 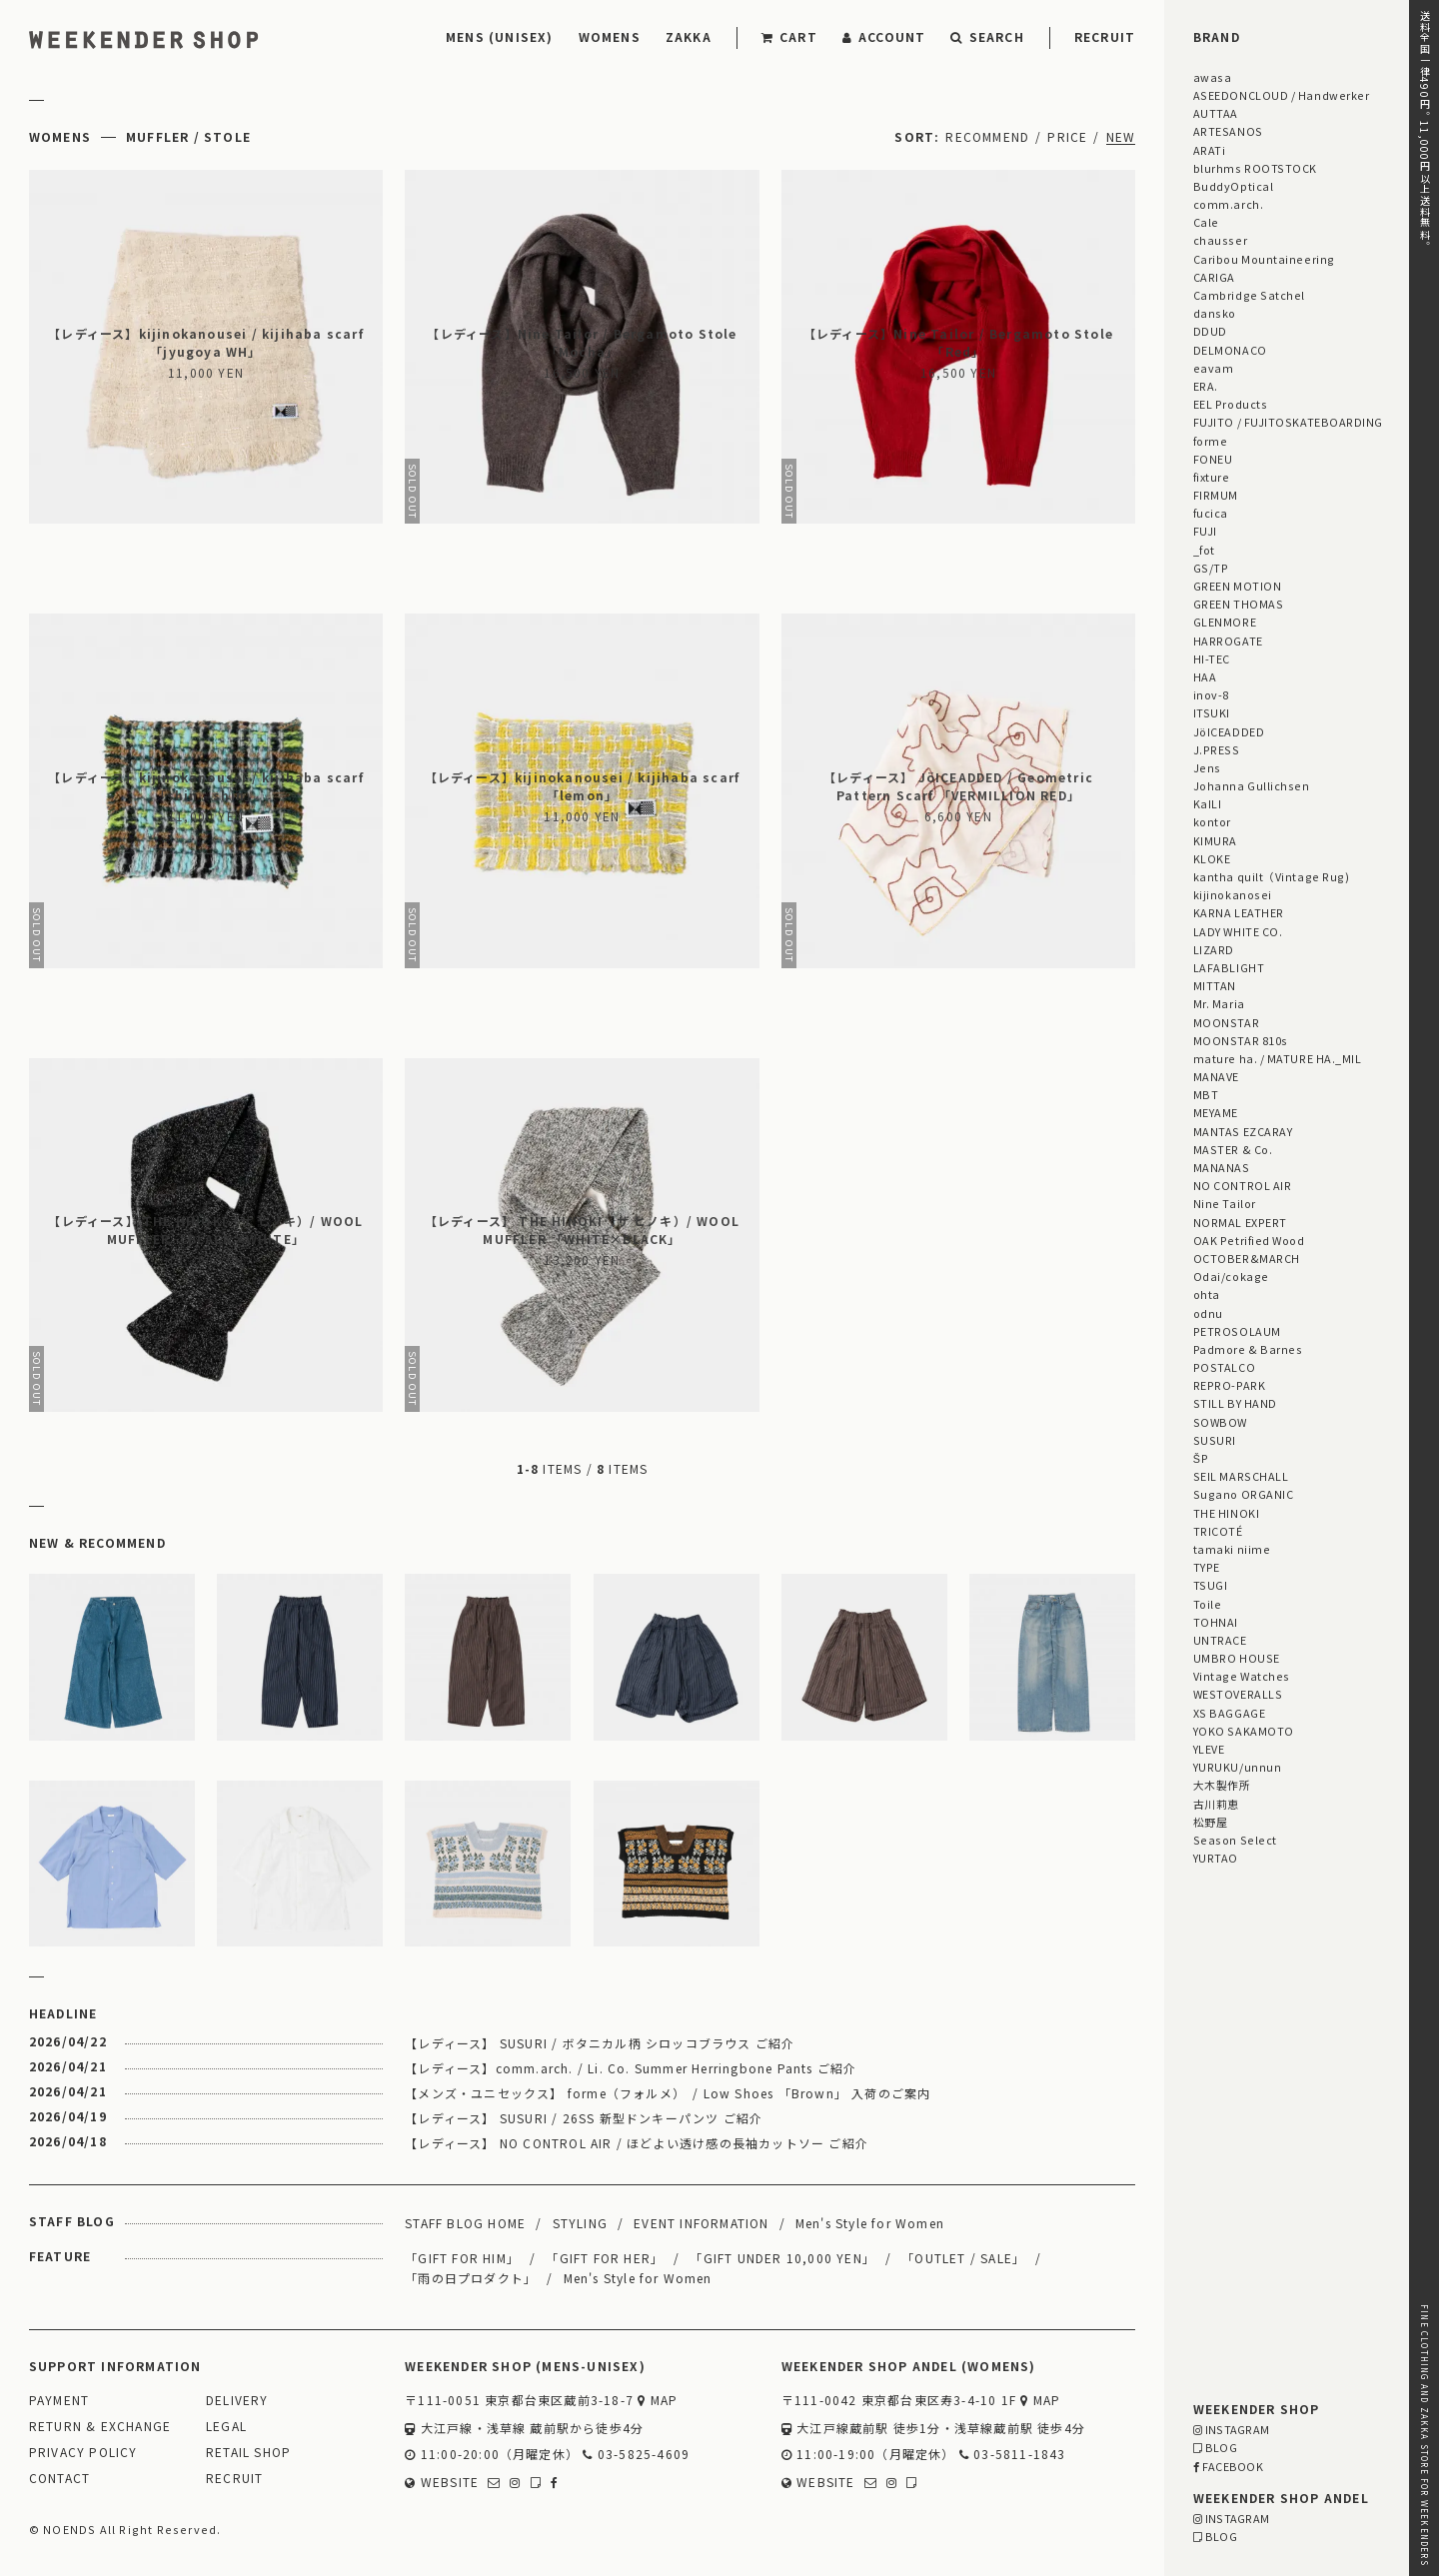 What do you see at coordinates (1221, 1167) in the screenshot?
I see `MANANAS` at bounding box center [1221, 1167].